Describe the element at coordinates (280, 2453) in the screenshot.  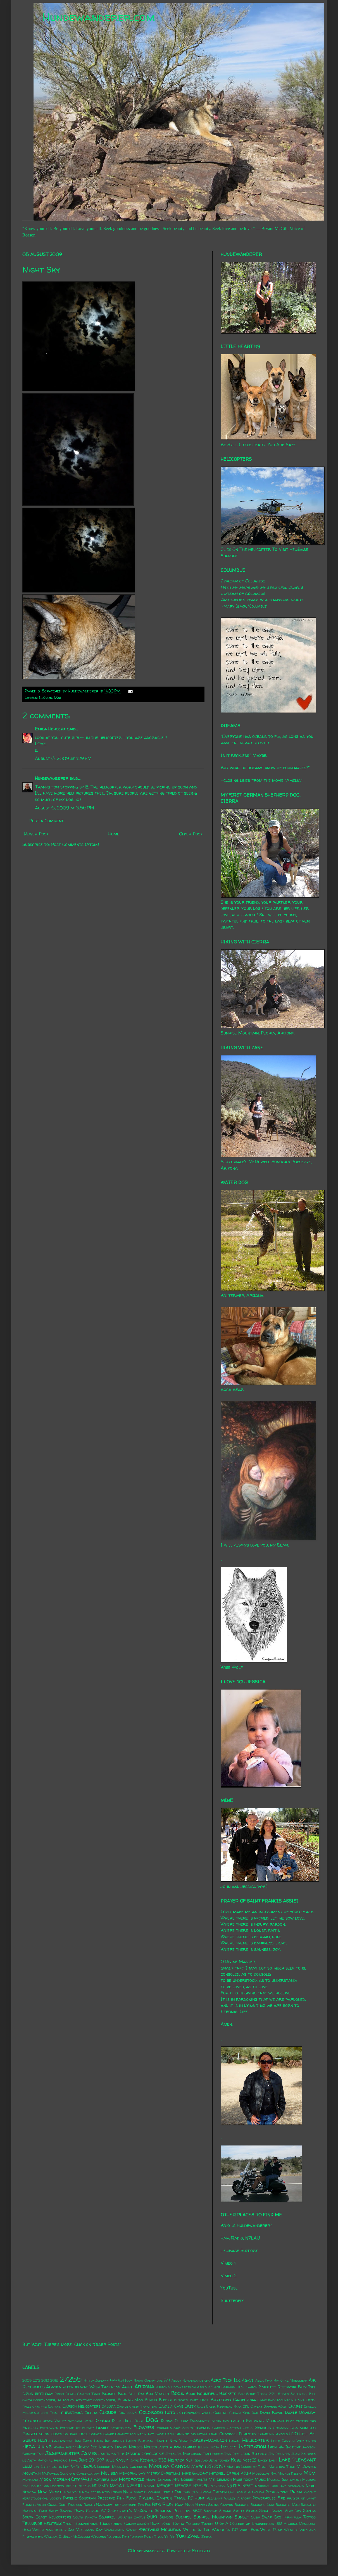
I see `Jon Brunson` at that location.